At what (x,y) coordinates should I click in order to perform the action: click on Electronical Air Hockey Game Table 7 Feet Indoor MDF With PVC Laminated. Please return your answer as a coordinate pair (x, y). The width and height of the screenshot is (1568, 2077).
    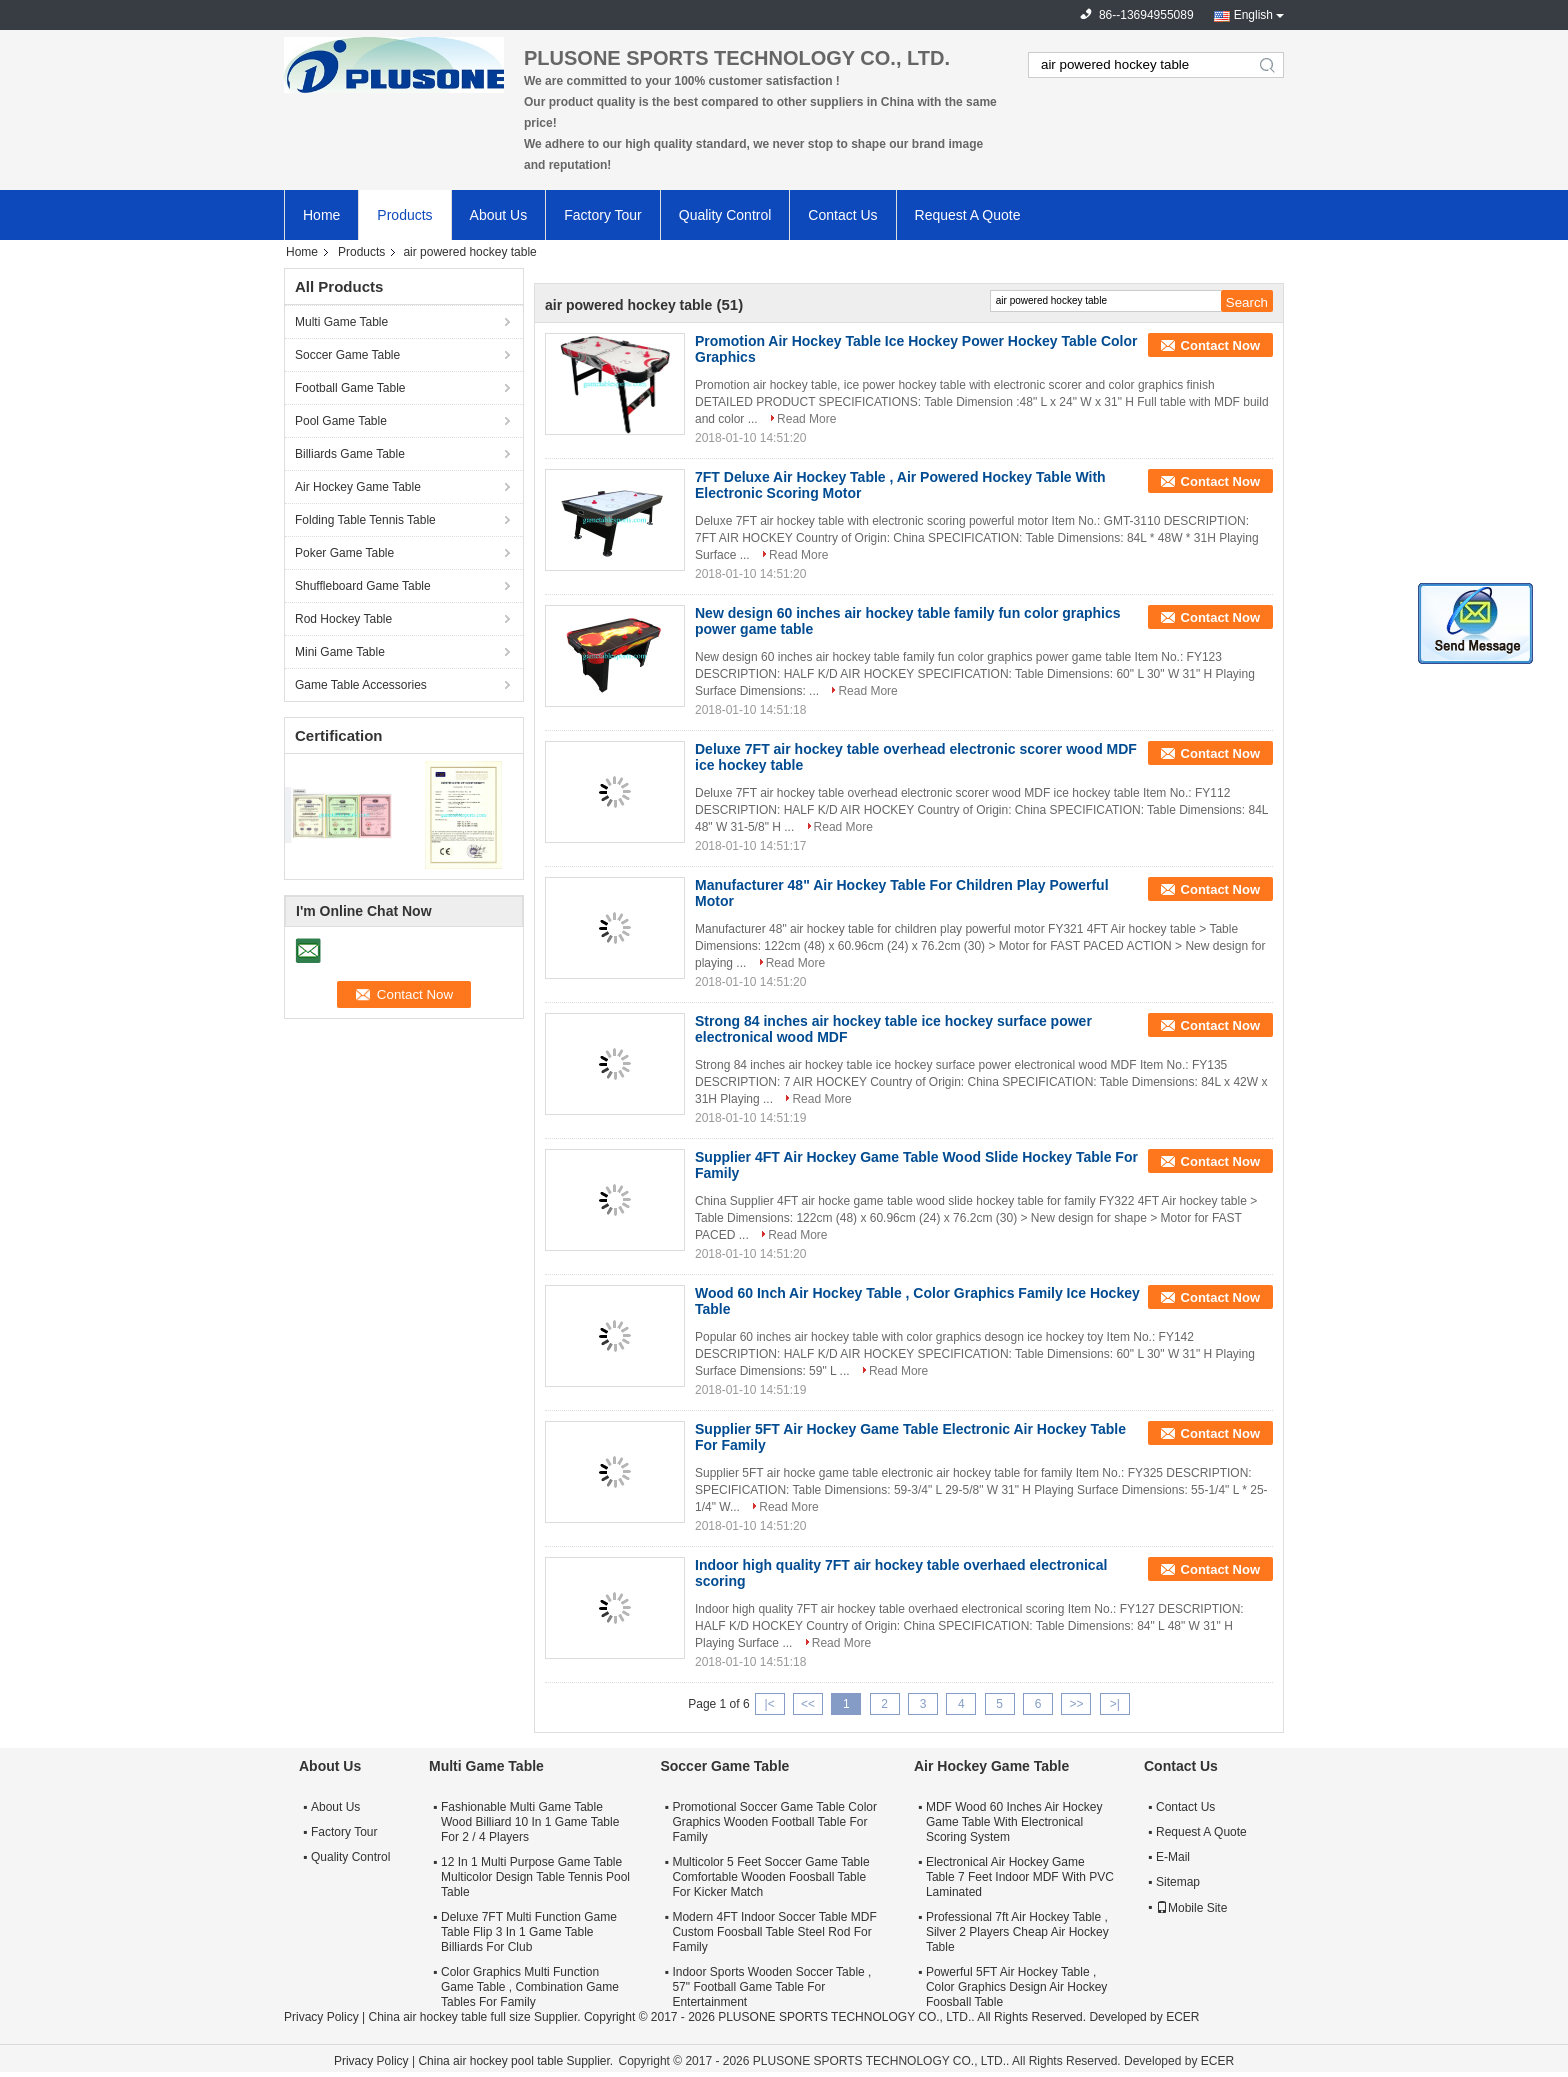
    Looking at the image, I should click on (1020, 1877).